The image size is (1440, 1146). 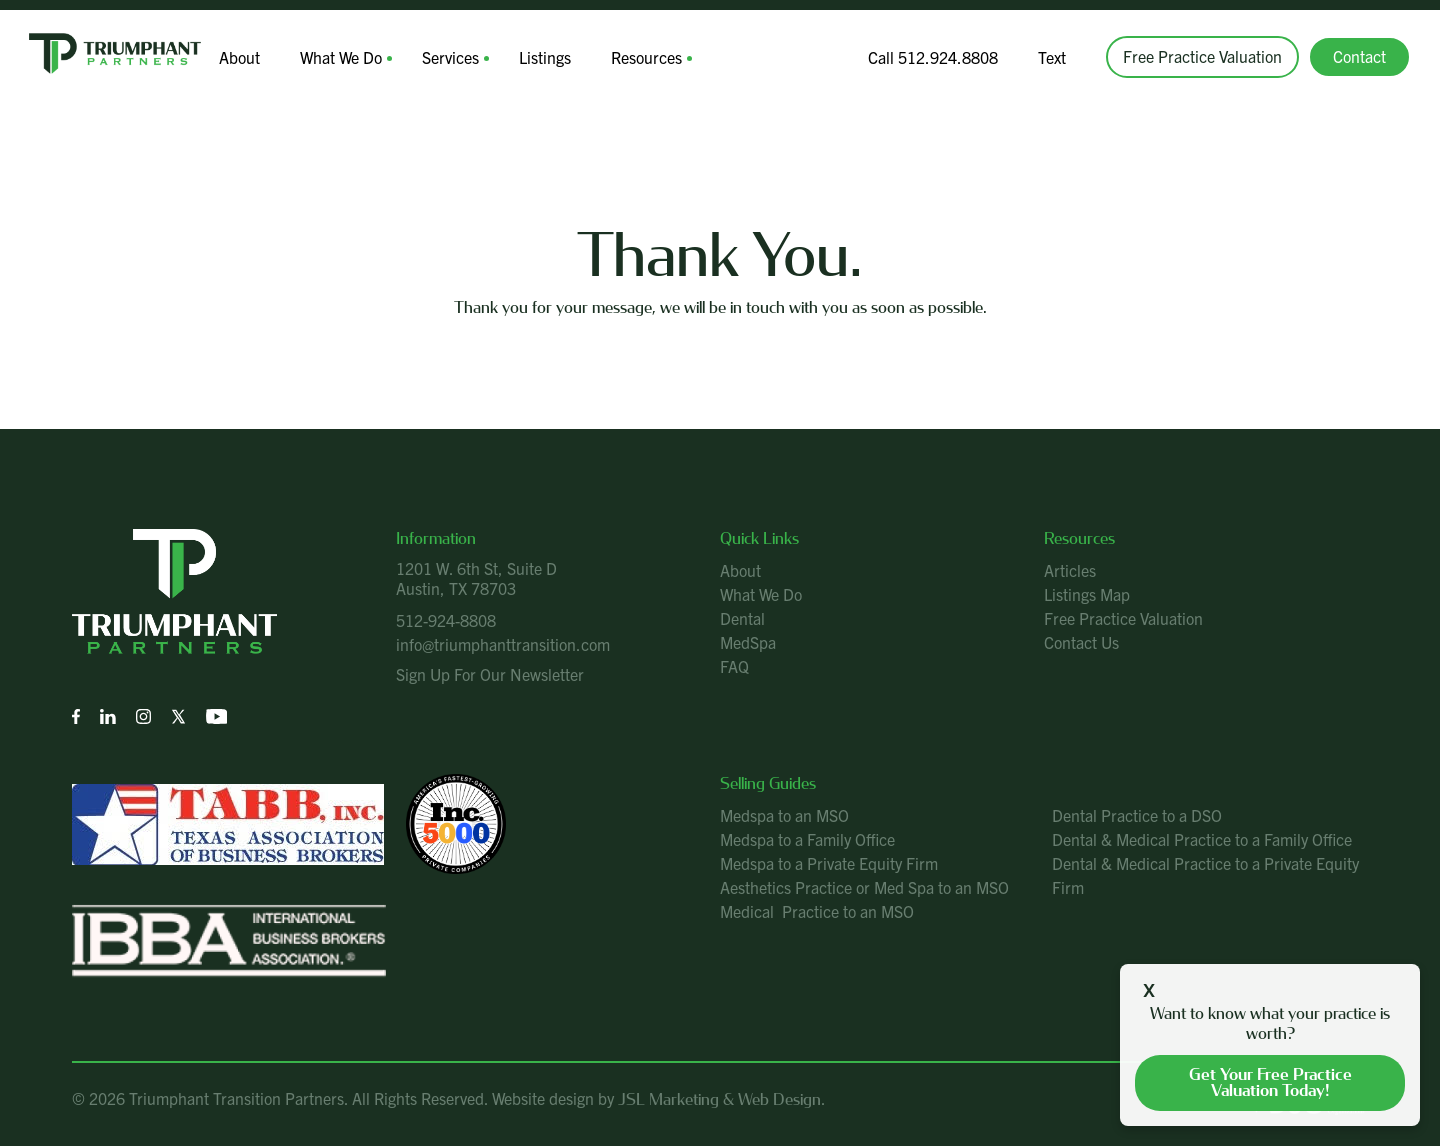 What do you see at coordinates (490, 674) in the screenshot?
I see `Sign Up For Our Newsletter` at bounding box center [490, 674].